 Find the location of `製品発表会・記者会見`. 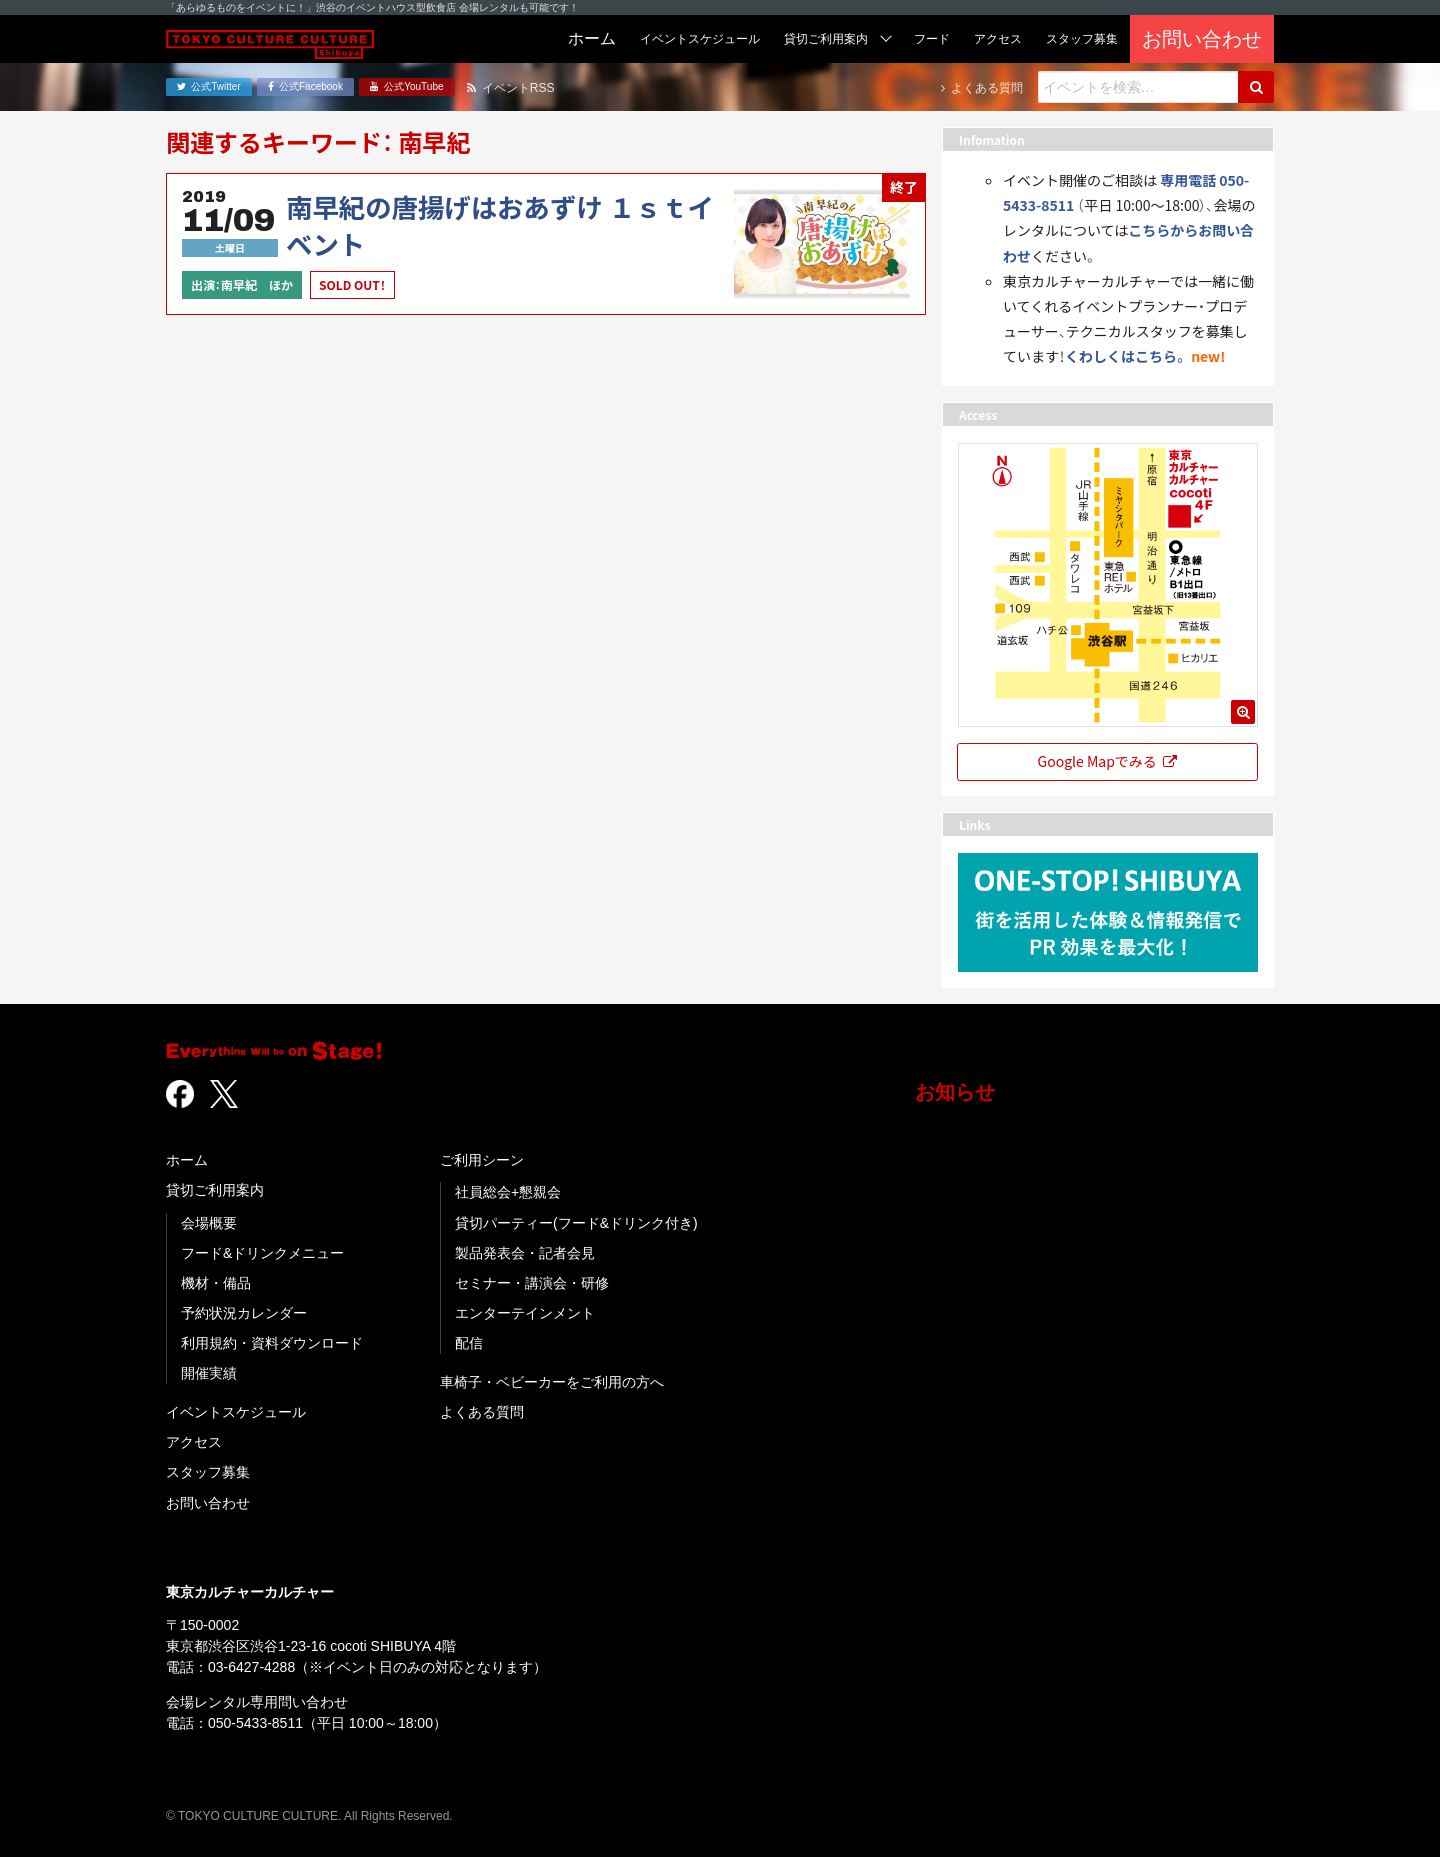

製品発表会・記者会見 is located at coordinates (525, 1253).